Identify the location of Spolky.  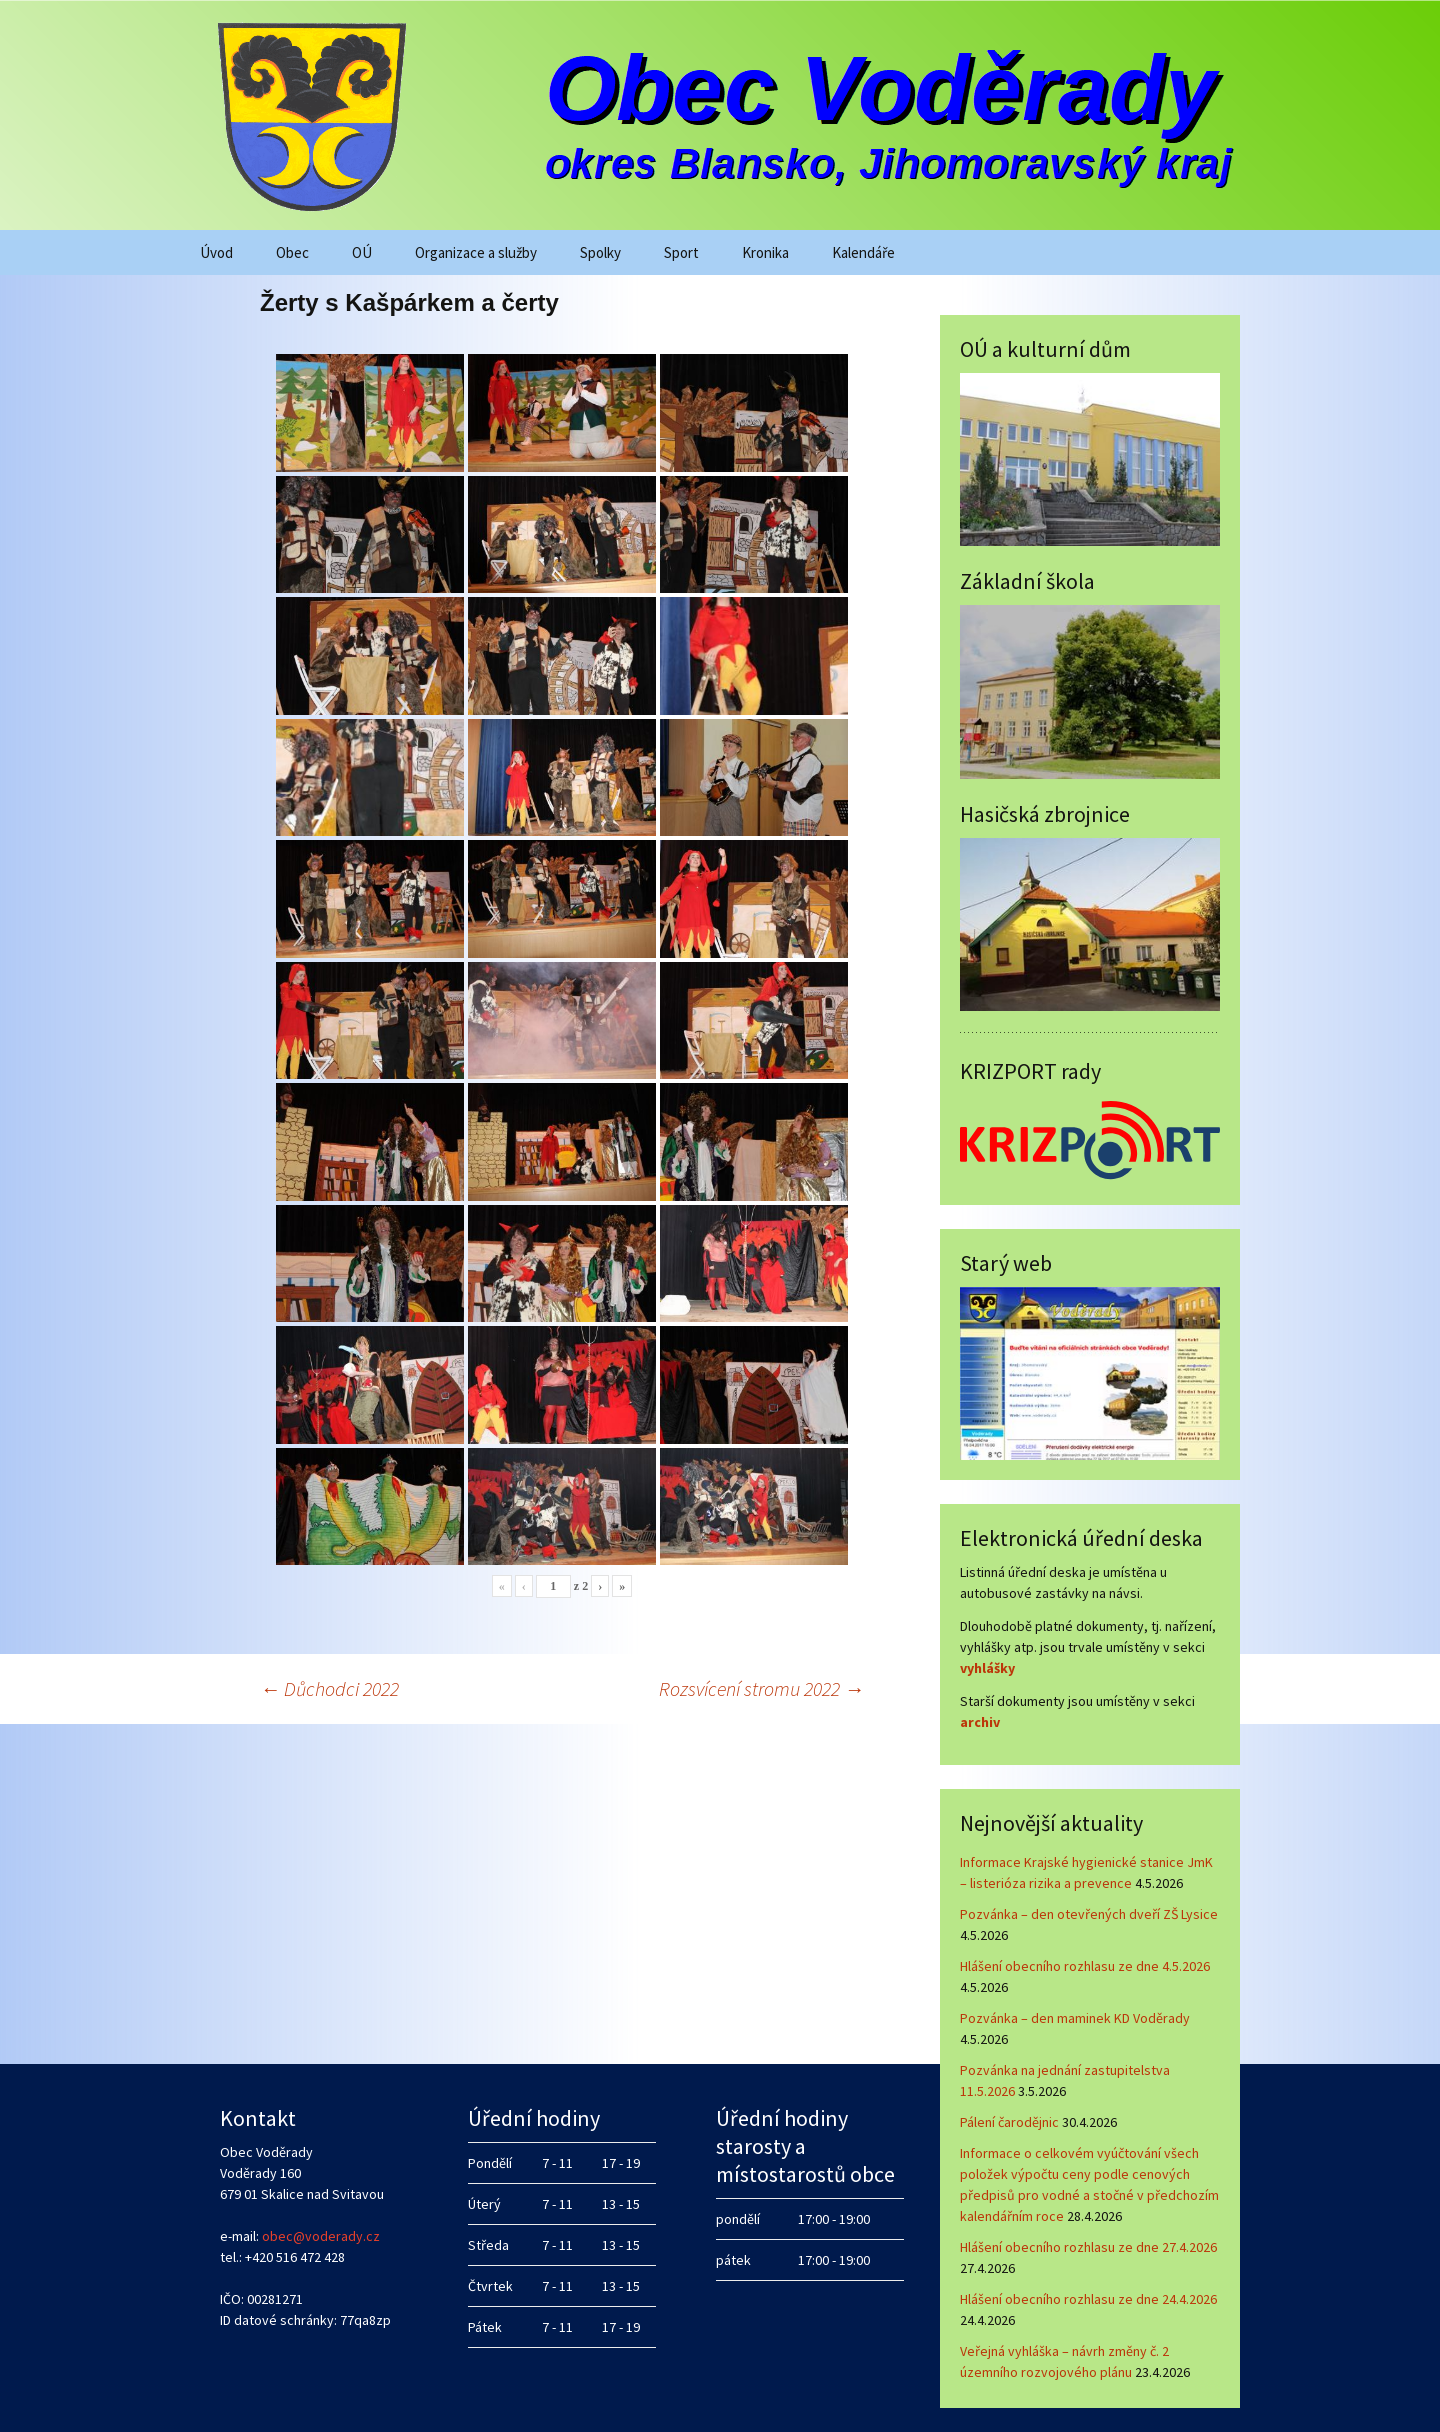
(600, 252).